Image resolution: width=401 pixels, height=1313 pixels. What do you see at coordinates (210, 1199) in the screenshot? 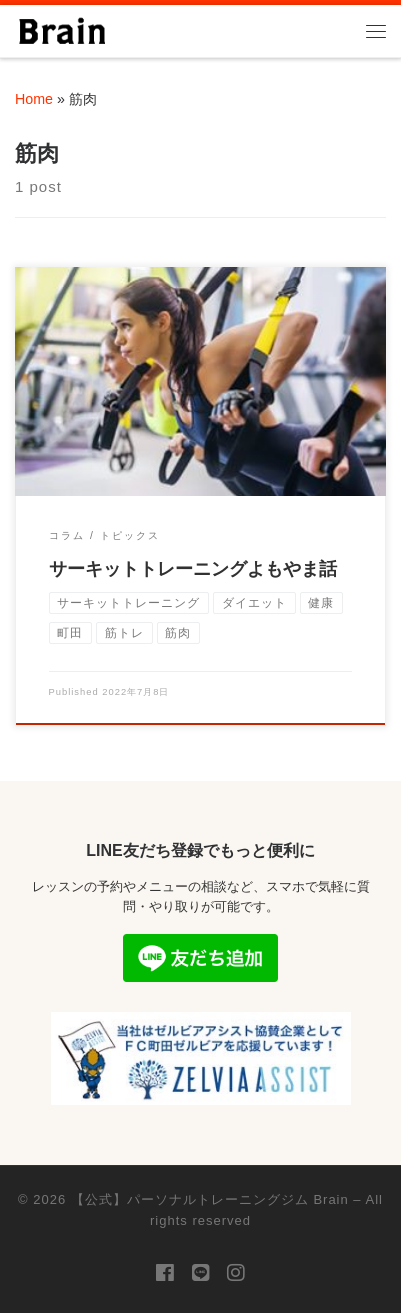
I see `【公式】パーソナルトレーニングジム Brain` at bounding box center [210, 1199].